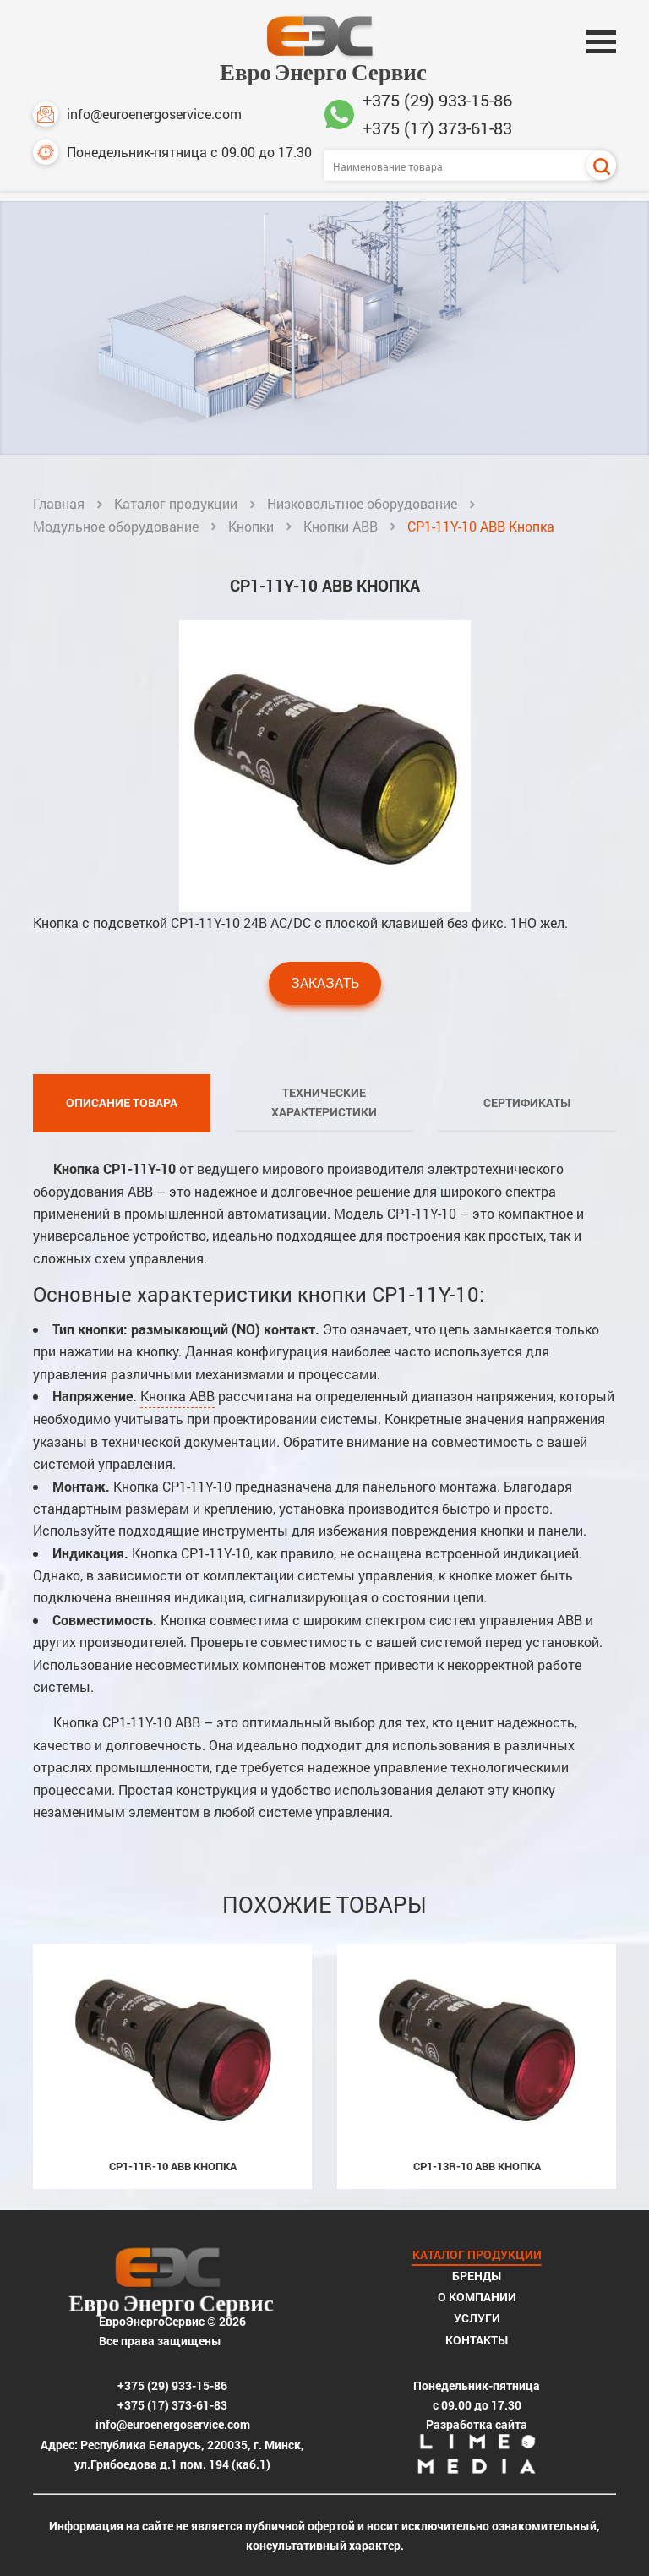  I want to click on +375 (29) 933-15-86, so click(437, 100).